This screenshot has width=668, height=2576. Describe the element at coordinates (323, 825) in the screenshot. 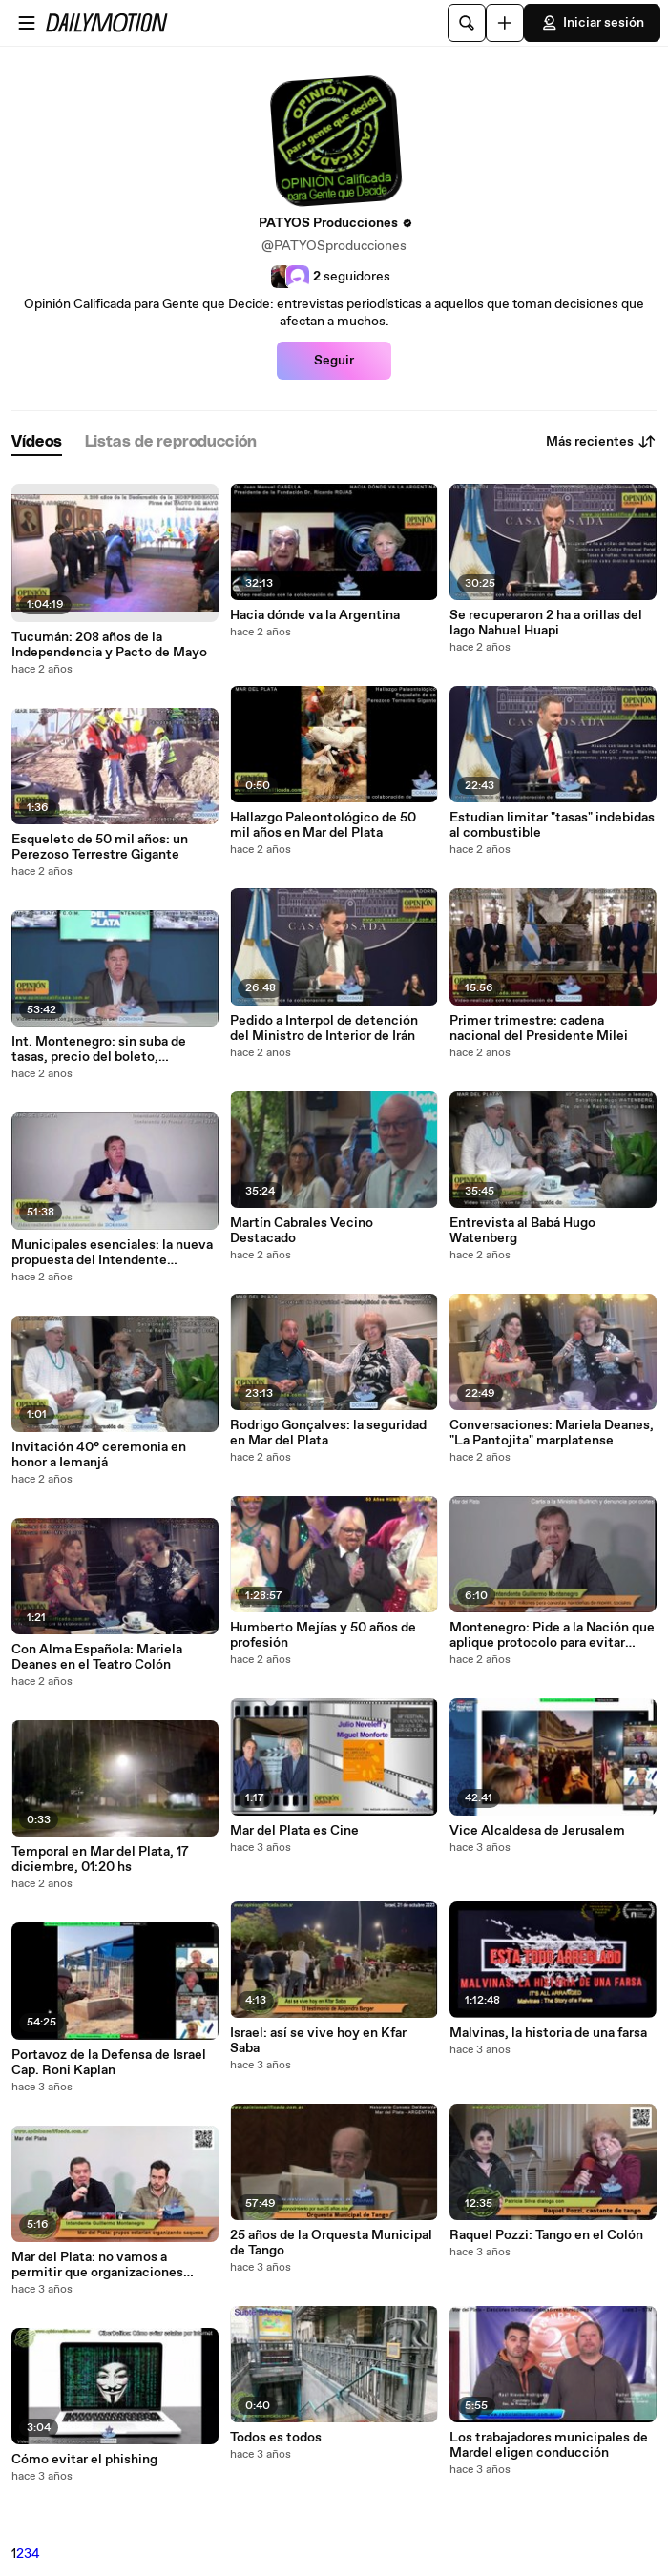

I see `Hallazgo Paleontológico de 50 mil años en Mar del Plata` at that location.